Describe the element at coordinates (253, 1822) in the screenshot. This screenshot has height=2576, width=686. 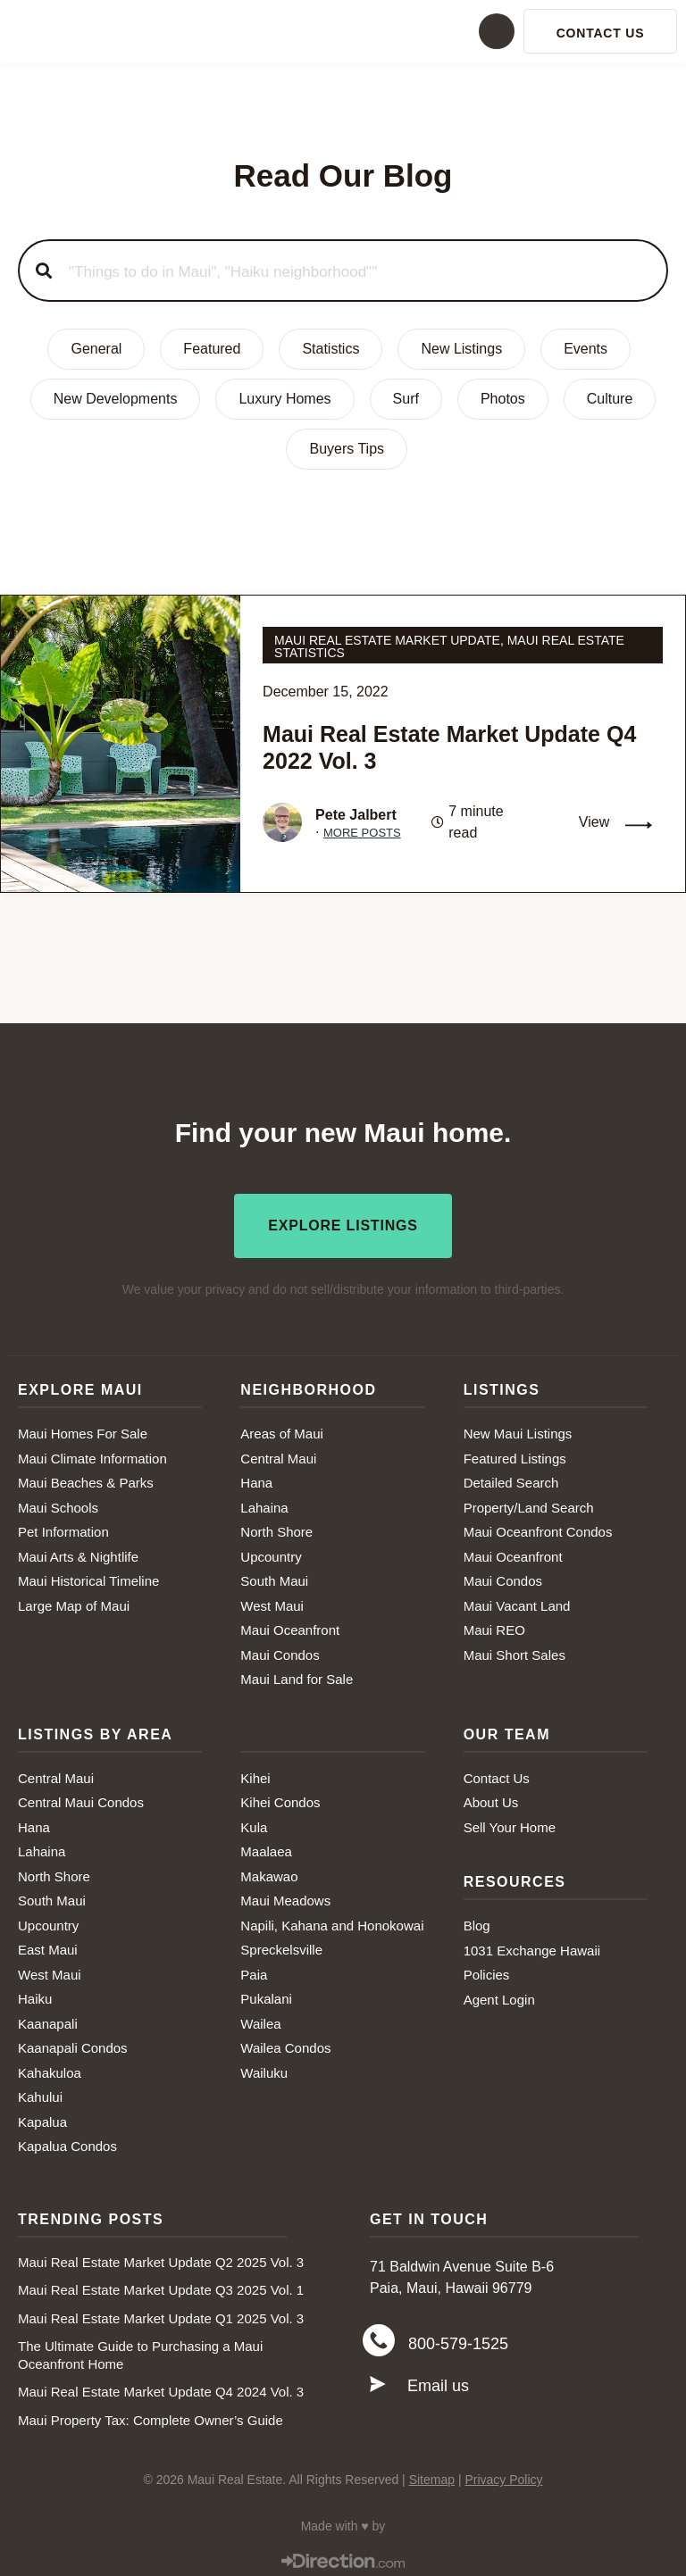
I see `Kula` at that location.